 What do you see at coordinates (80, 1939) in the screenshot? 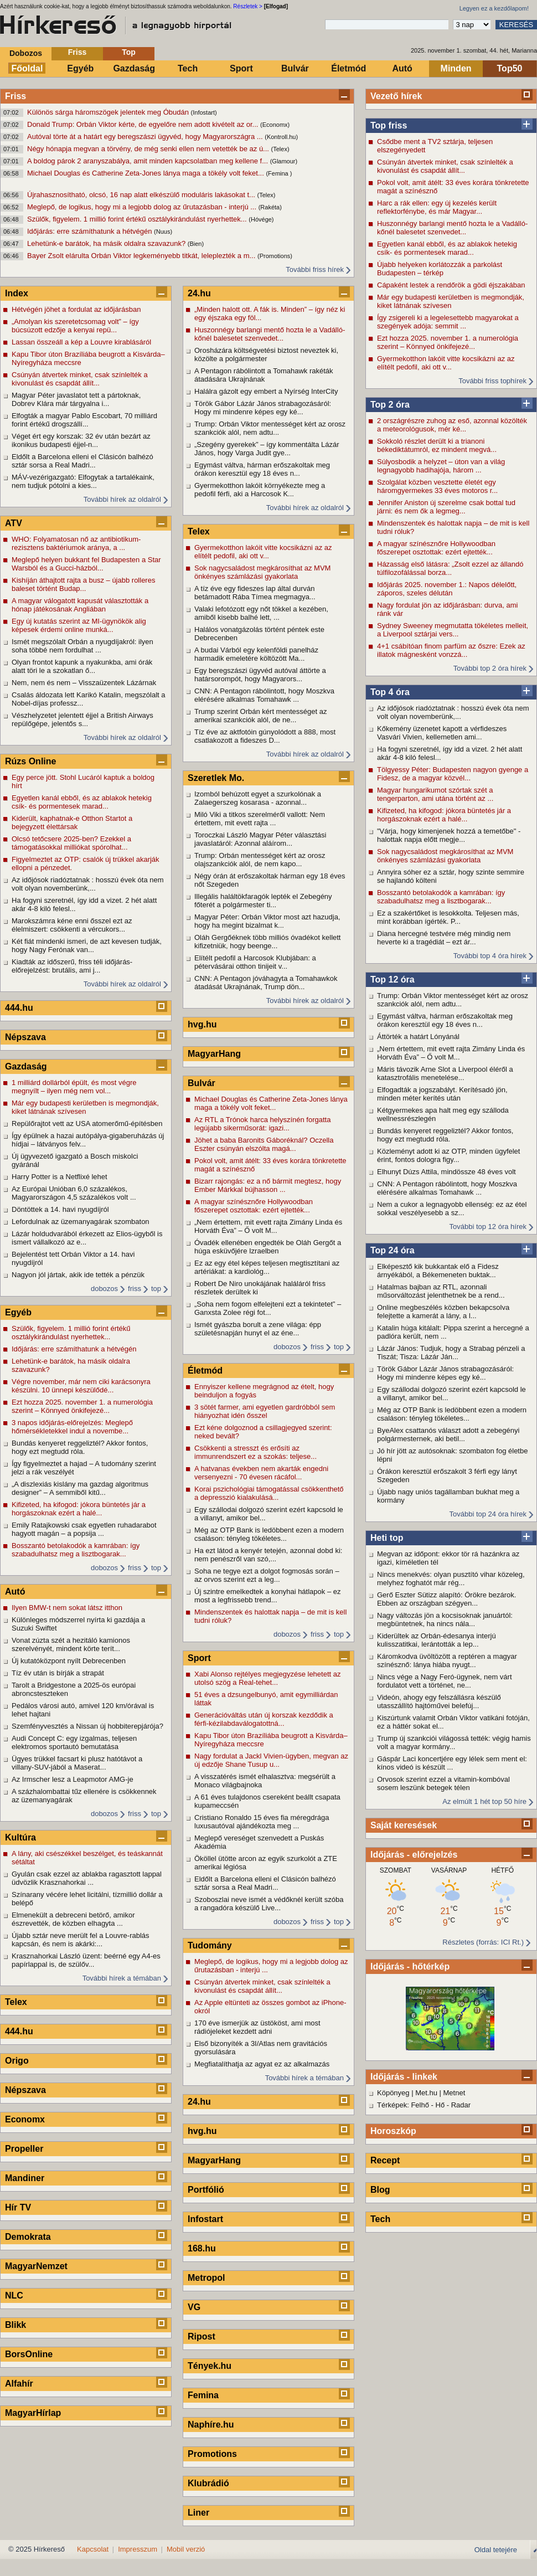
I see `Újabb sztár neve merült fel a Louvre-rablás kapcsán, és nem is akárki:...` at bounding box center [80, 1939].